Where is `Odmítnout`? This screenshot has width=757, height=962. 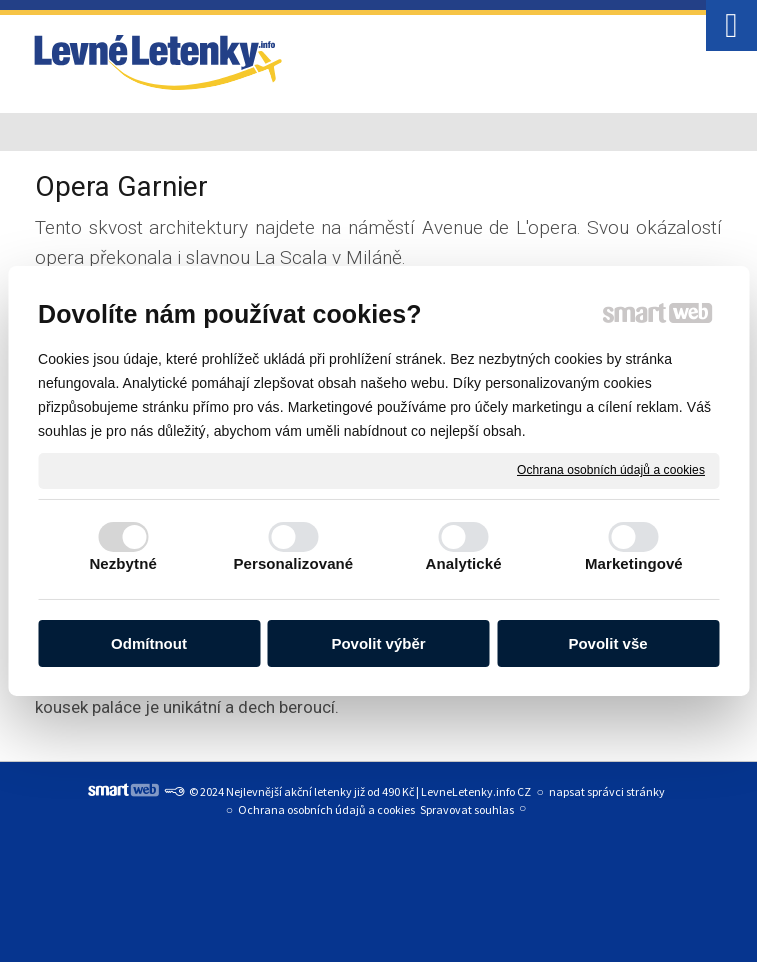 Odmítnout is located at coordinates (149, 643).